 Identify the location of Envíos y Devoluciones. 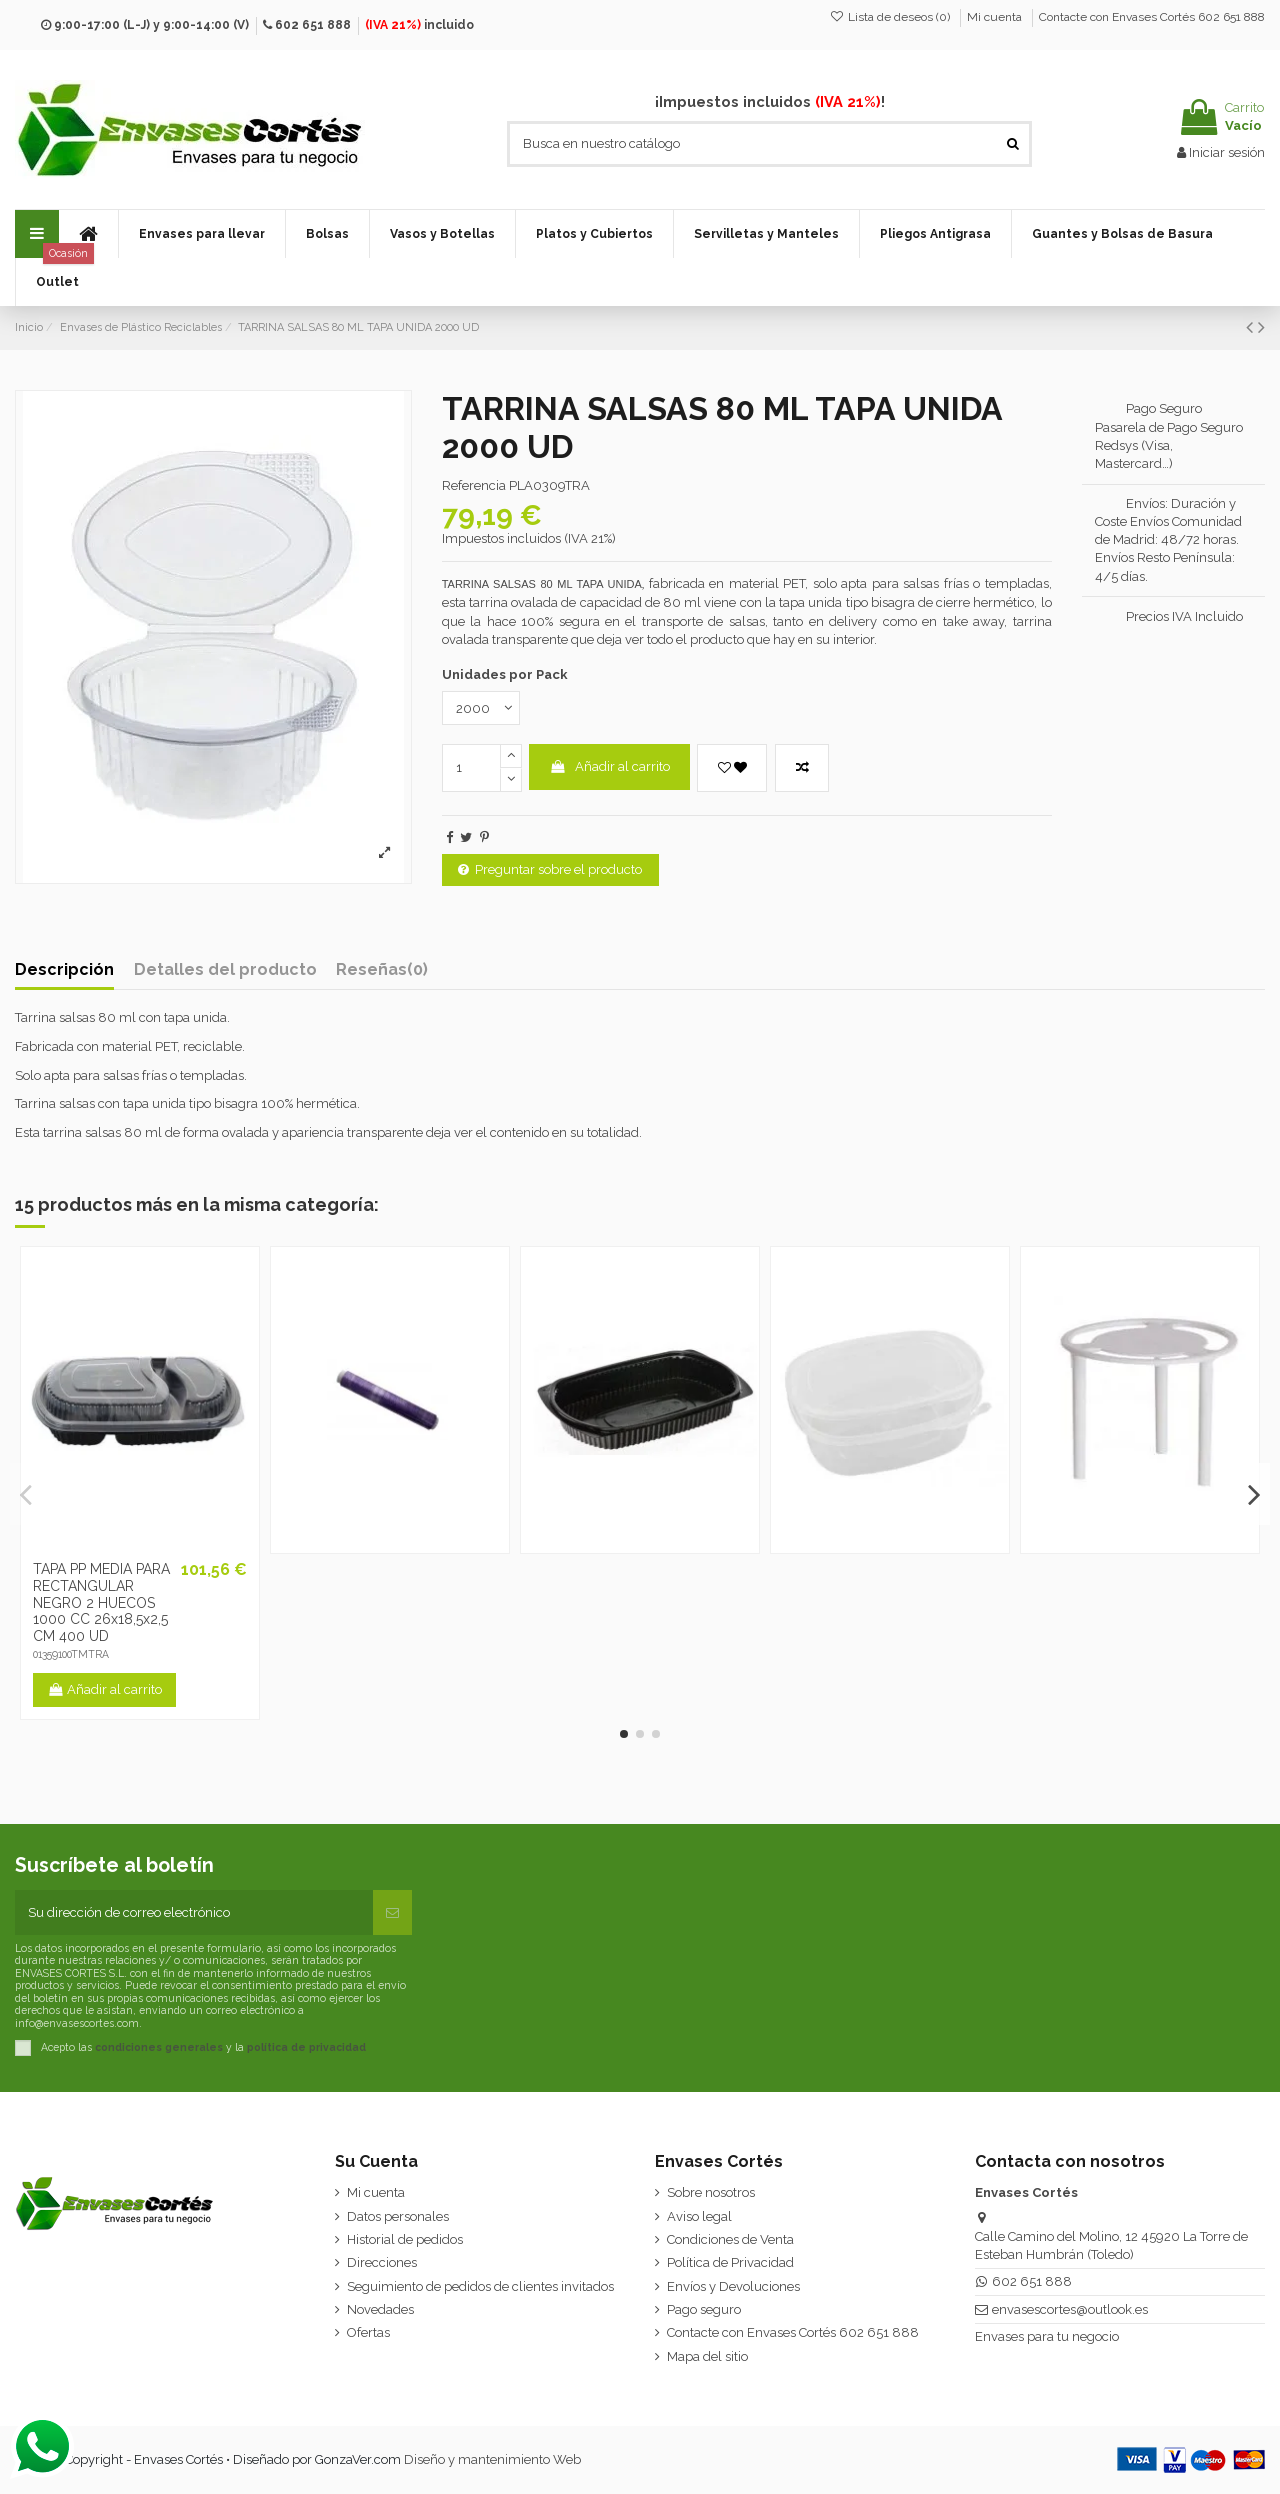
(733, 2286).